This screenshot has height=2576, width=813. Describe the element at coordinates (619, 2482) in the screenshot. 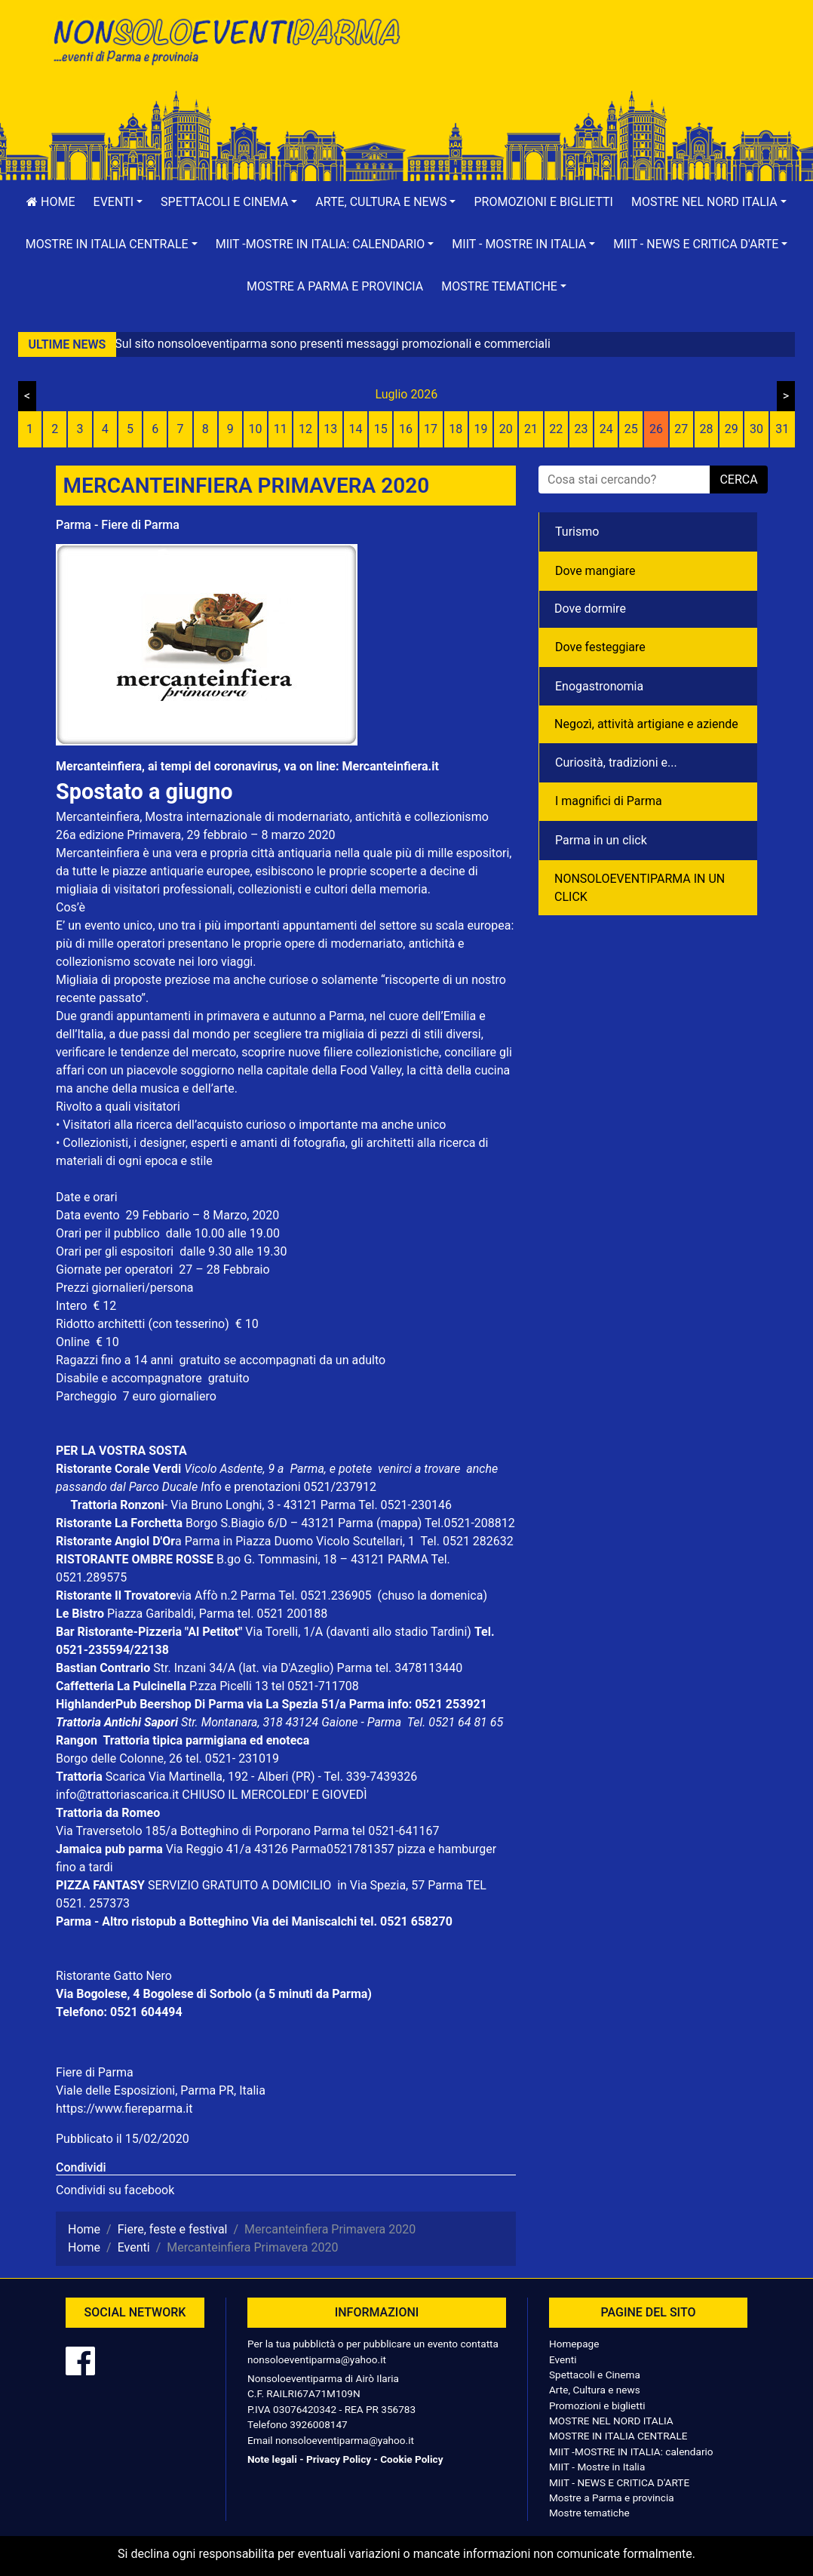

I see `MIIT - NEWS E CRITICA D'ARTE` at that location.